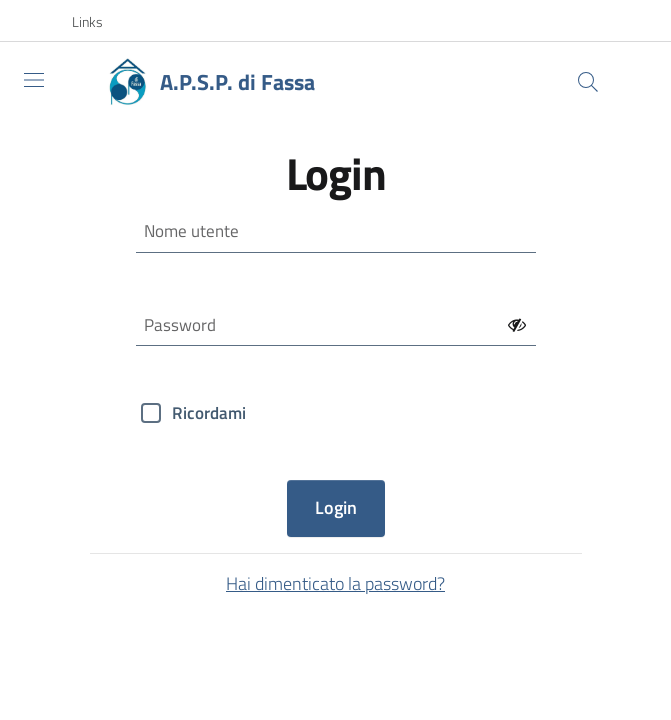  Describe the element at coordinates (98, 22) in the screenshot. I see `[button]` at that location.